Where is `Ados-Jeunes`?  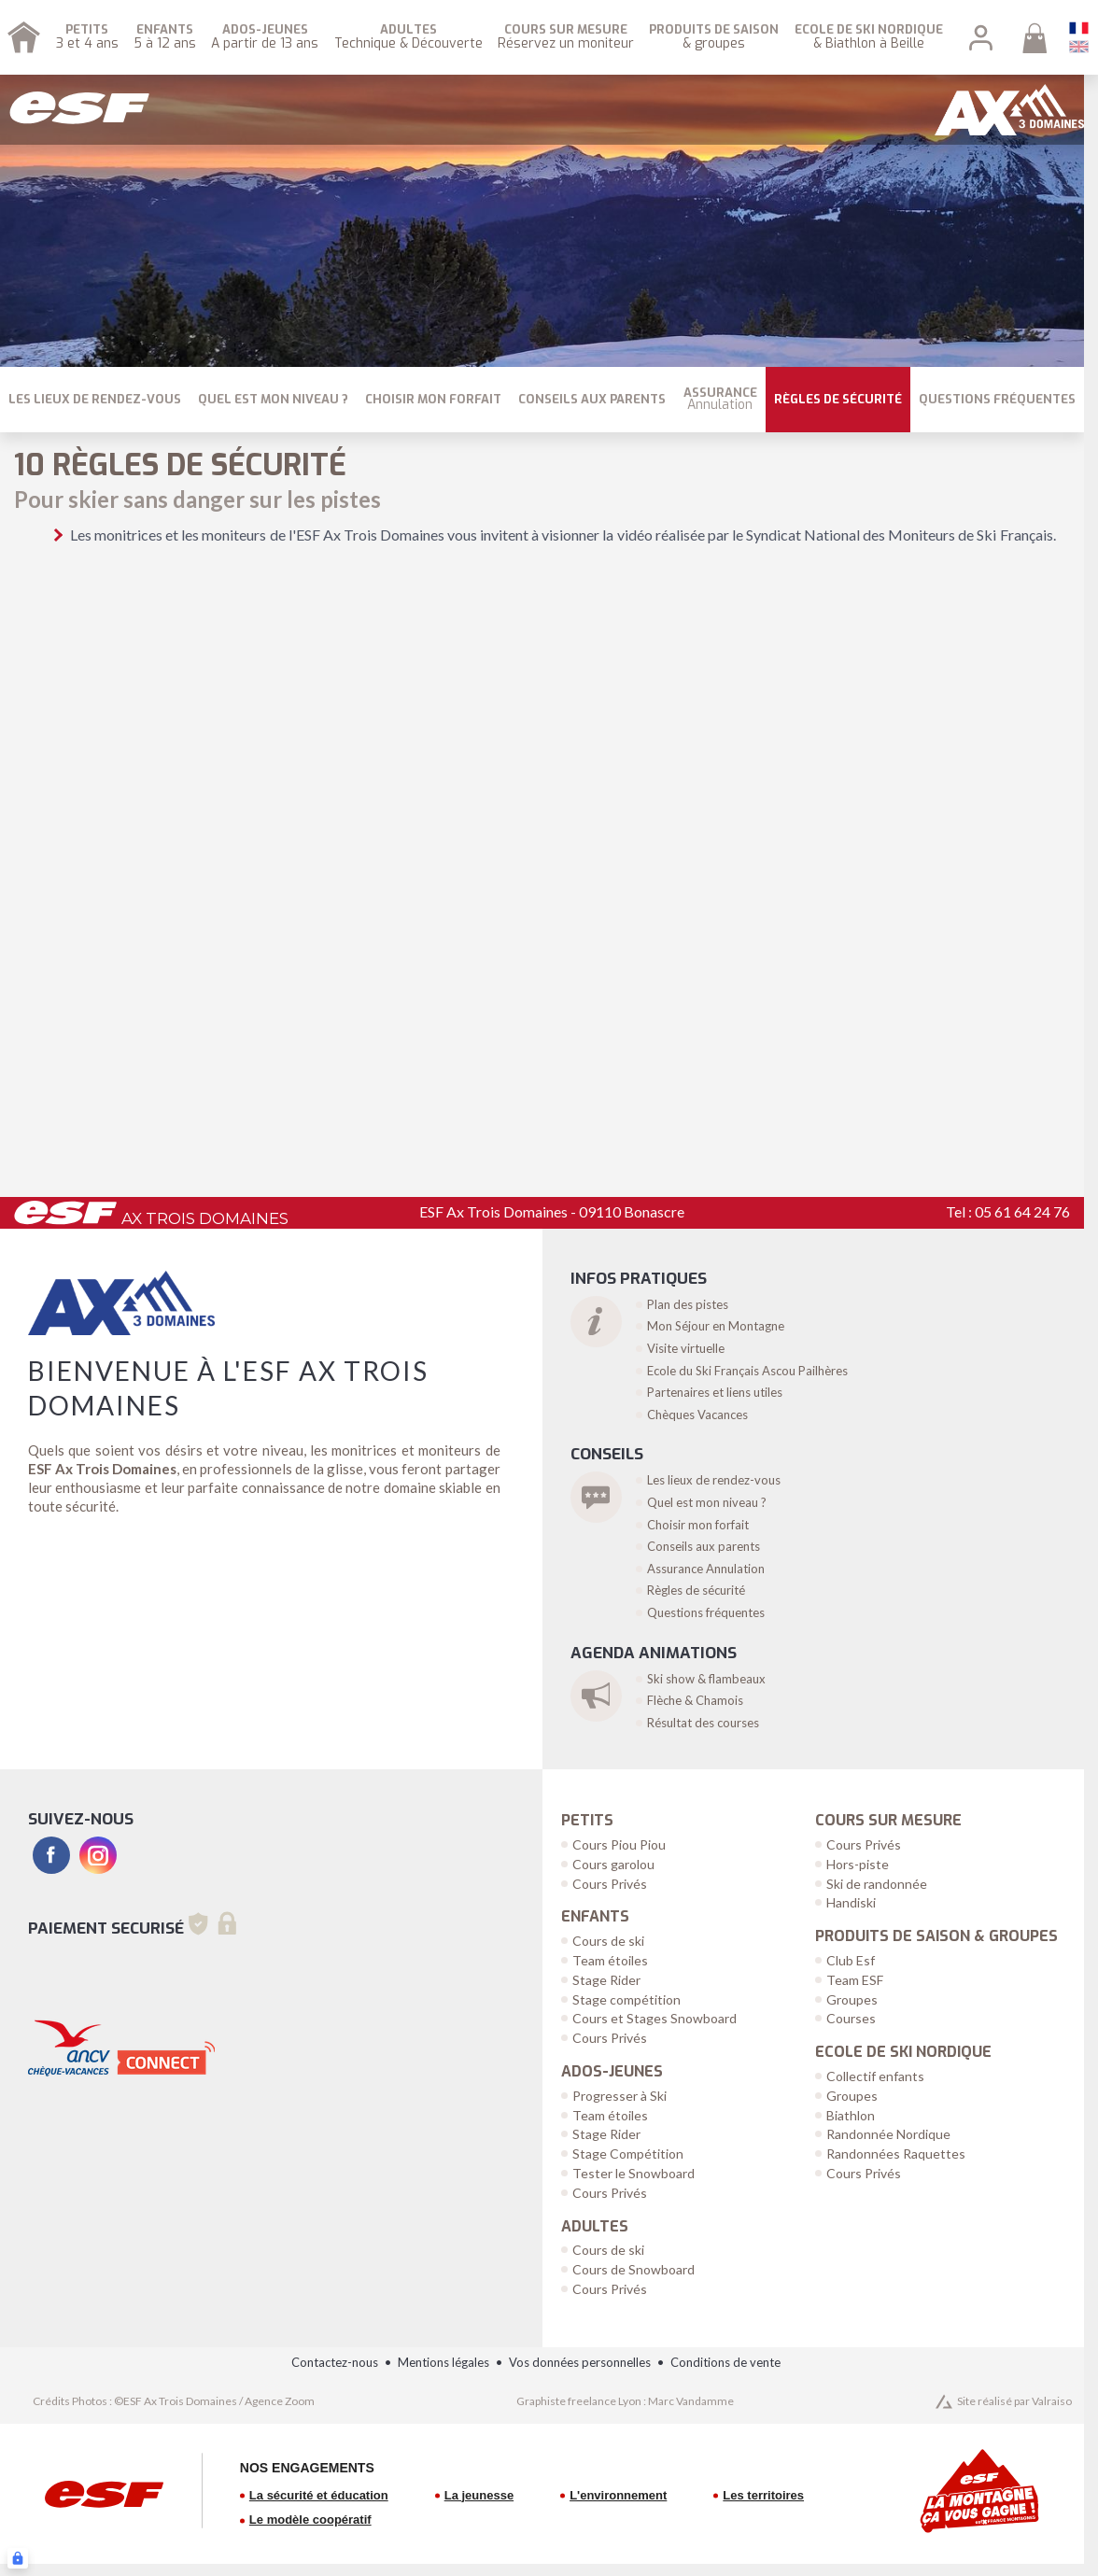
Ados-Jeunes is located at coordinates (612, 2071).